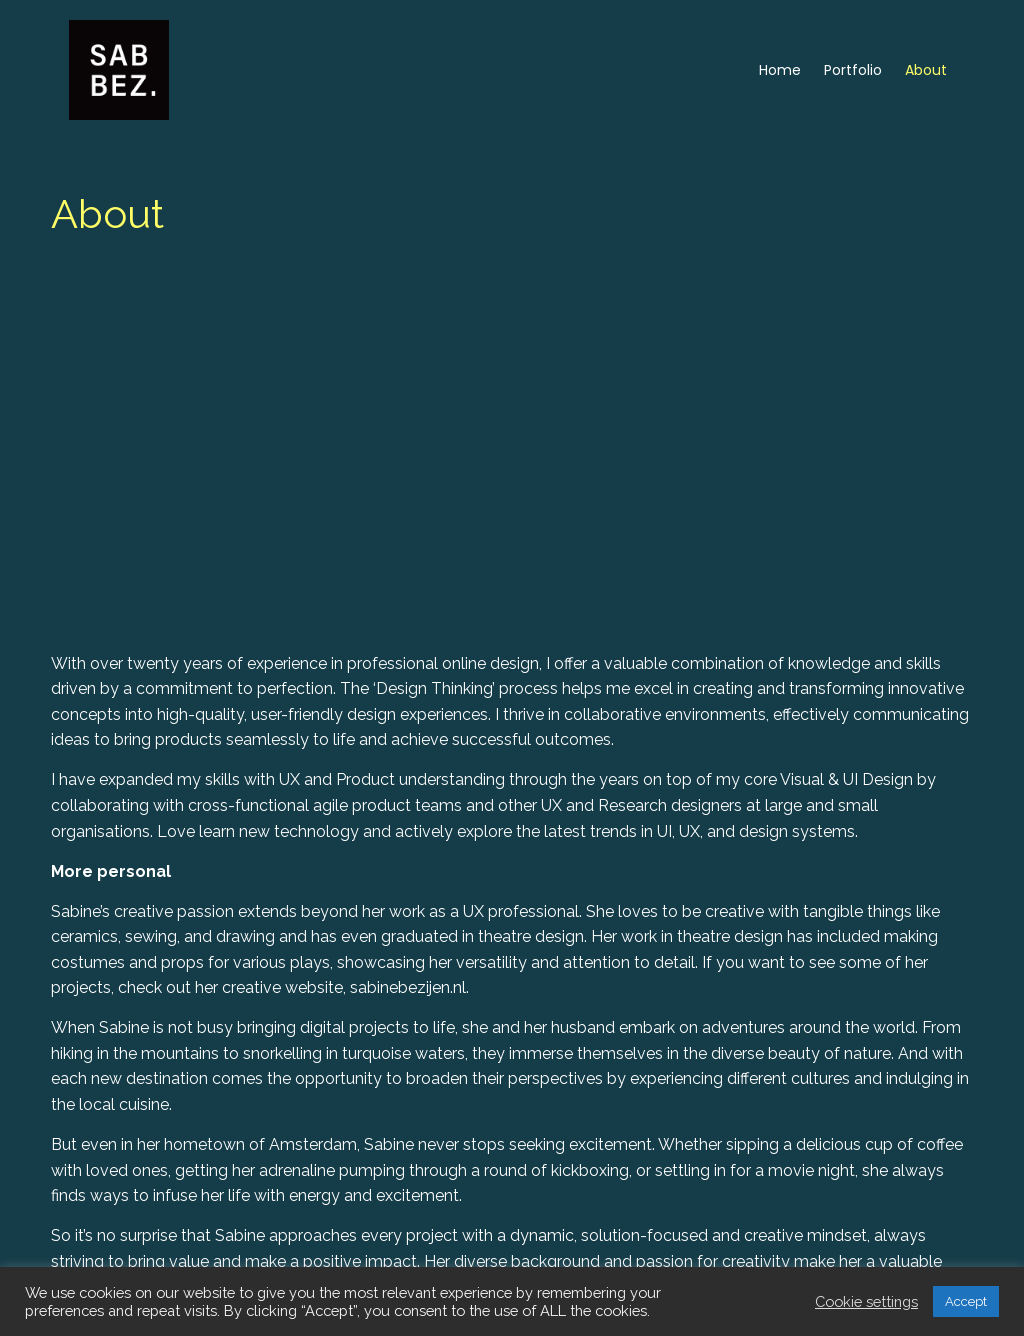 The image size is (1024, 1336). What do you see at coordinates (676, 1262) in the screenshot?
I see `sabine@sabbbez.nl` at bounding box center [676, 1262].